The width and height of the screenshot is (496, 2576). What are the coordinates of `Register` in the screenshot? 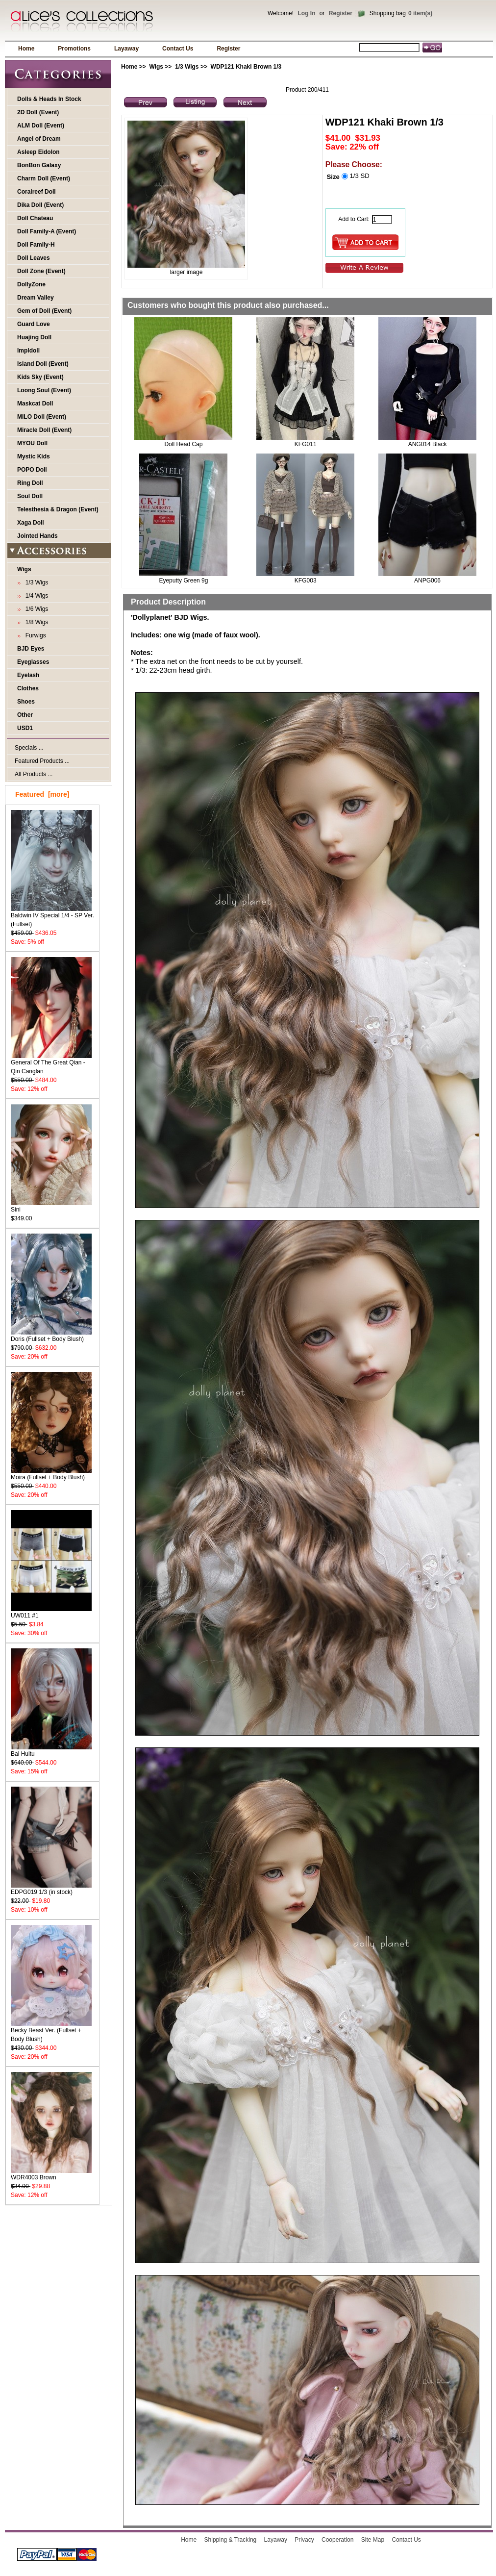 It's located at (340, 13).